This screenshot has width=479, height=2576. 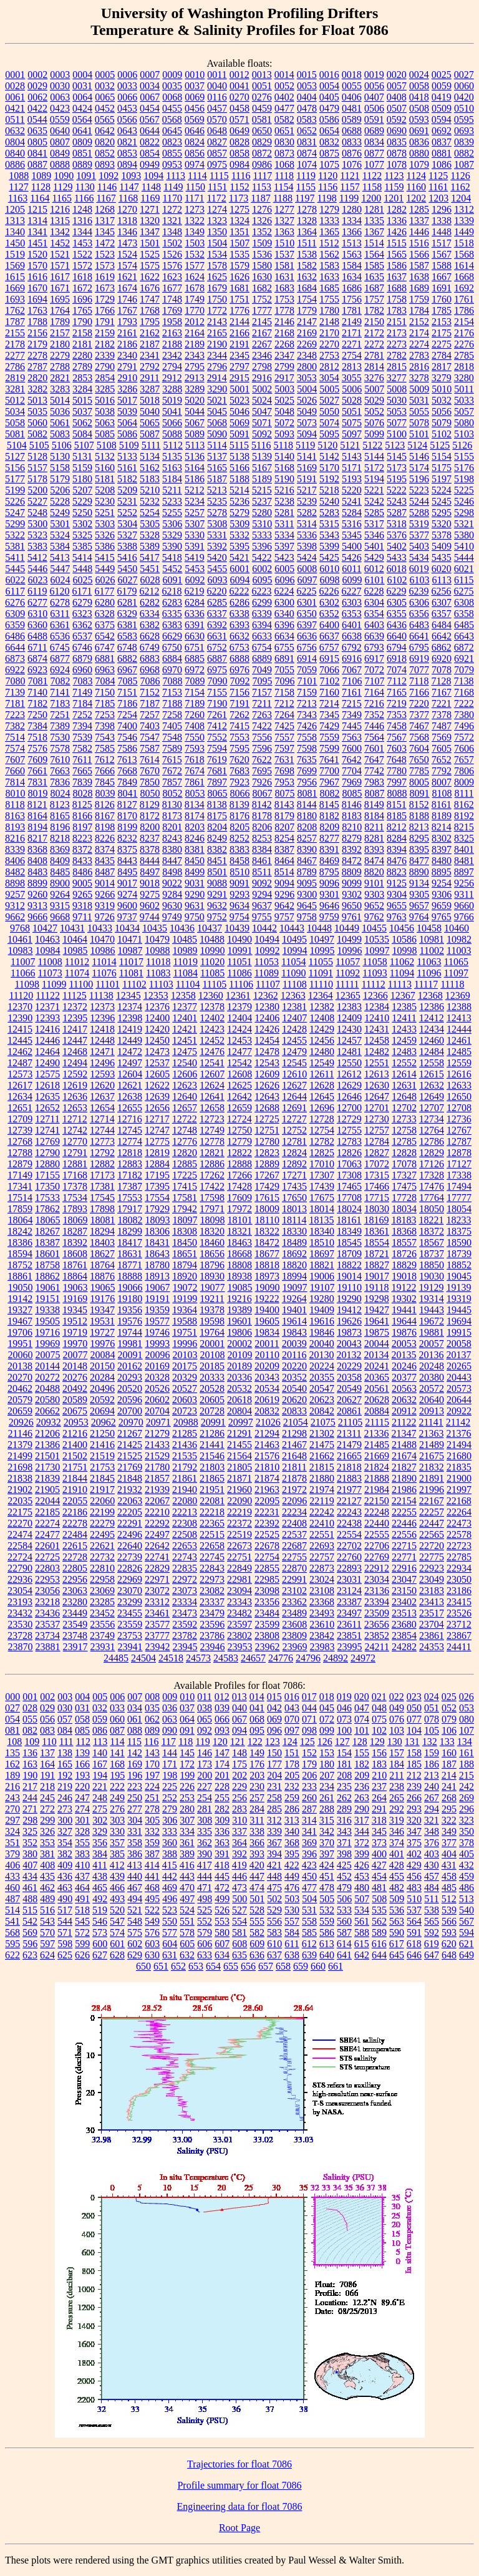 What do you see at coordinates (195, 647) in the screenshot?
I see `6751` at bounding box center [195, 647].